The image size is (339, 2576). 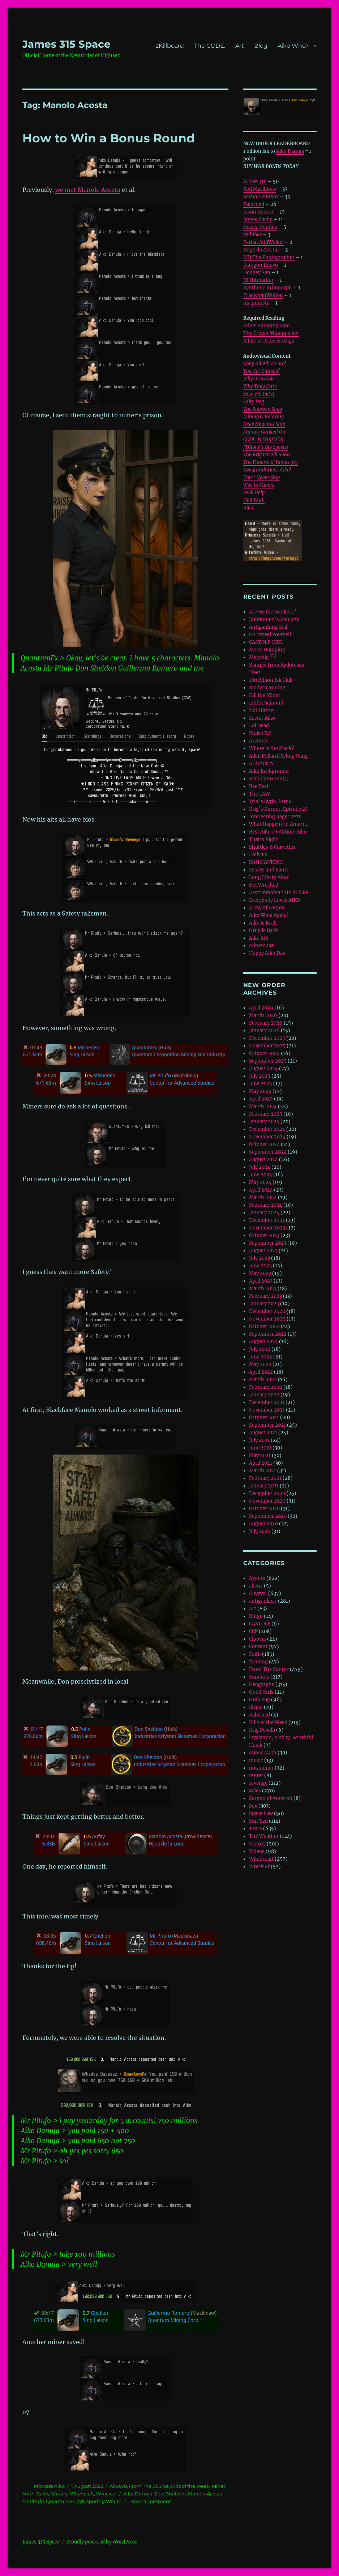 What do you see at coordinates (268, 1516) in the screenshot?
I see `September 2020` at bounding box center [268, 1516].